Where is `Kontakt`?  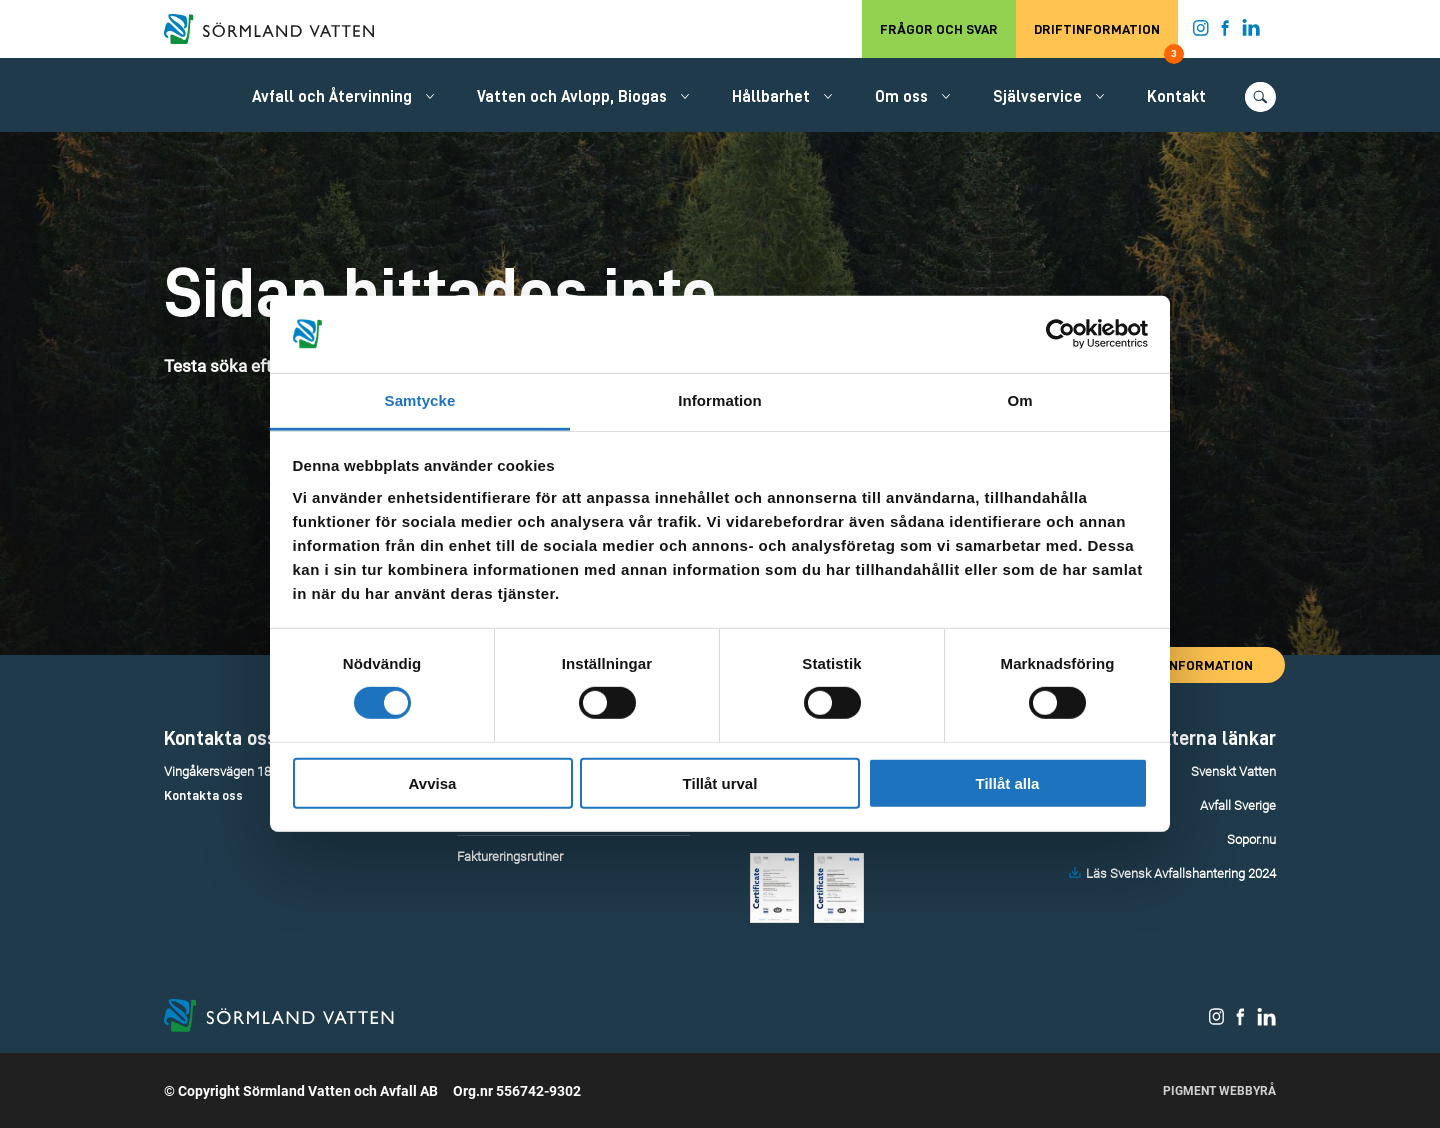
Kontakt is located at coordinates (1176, 97).